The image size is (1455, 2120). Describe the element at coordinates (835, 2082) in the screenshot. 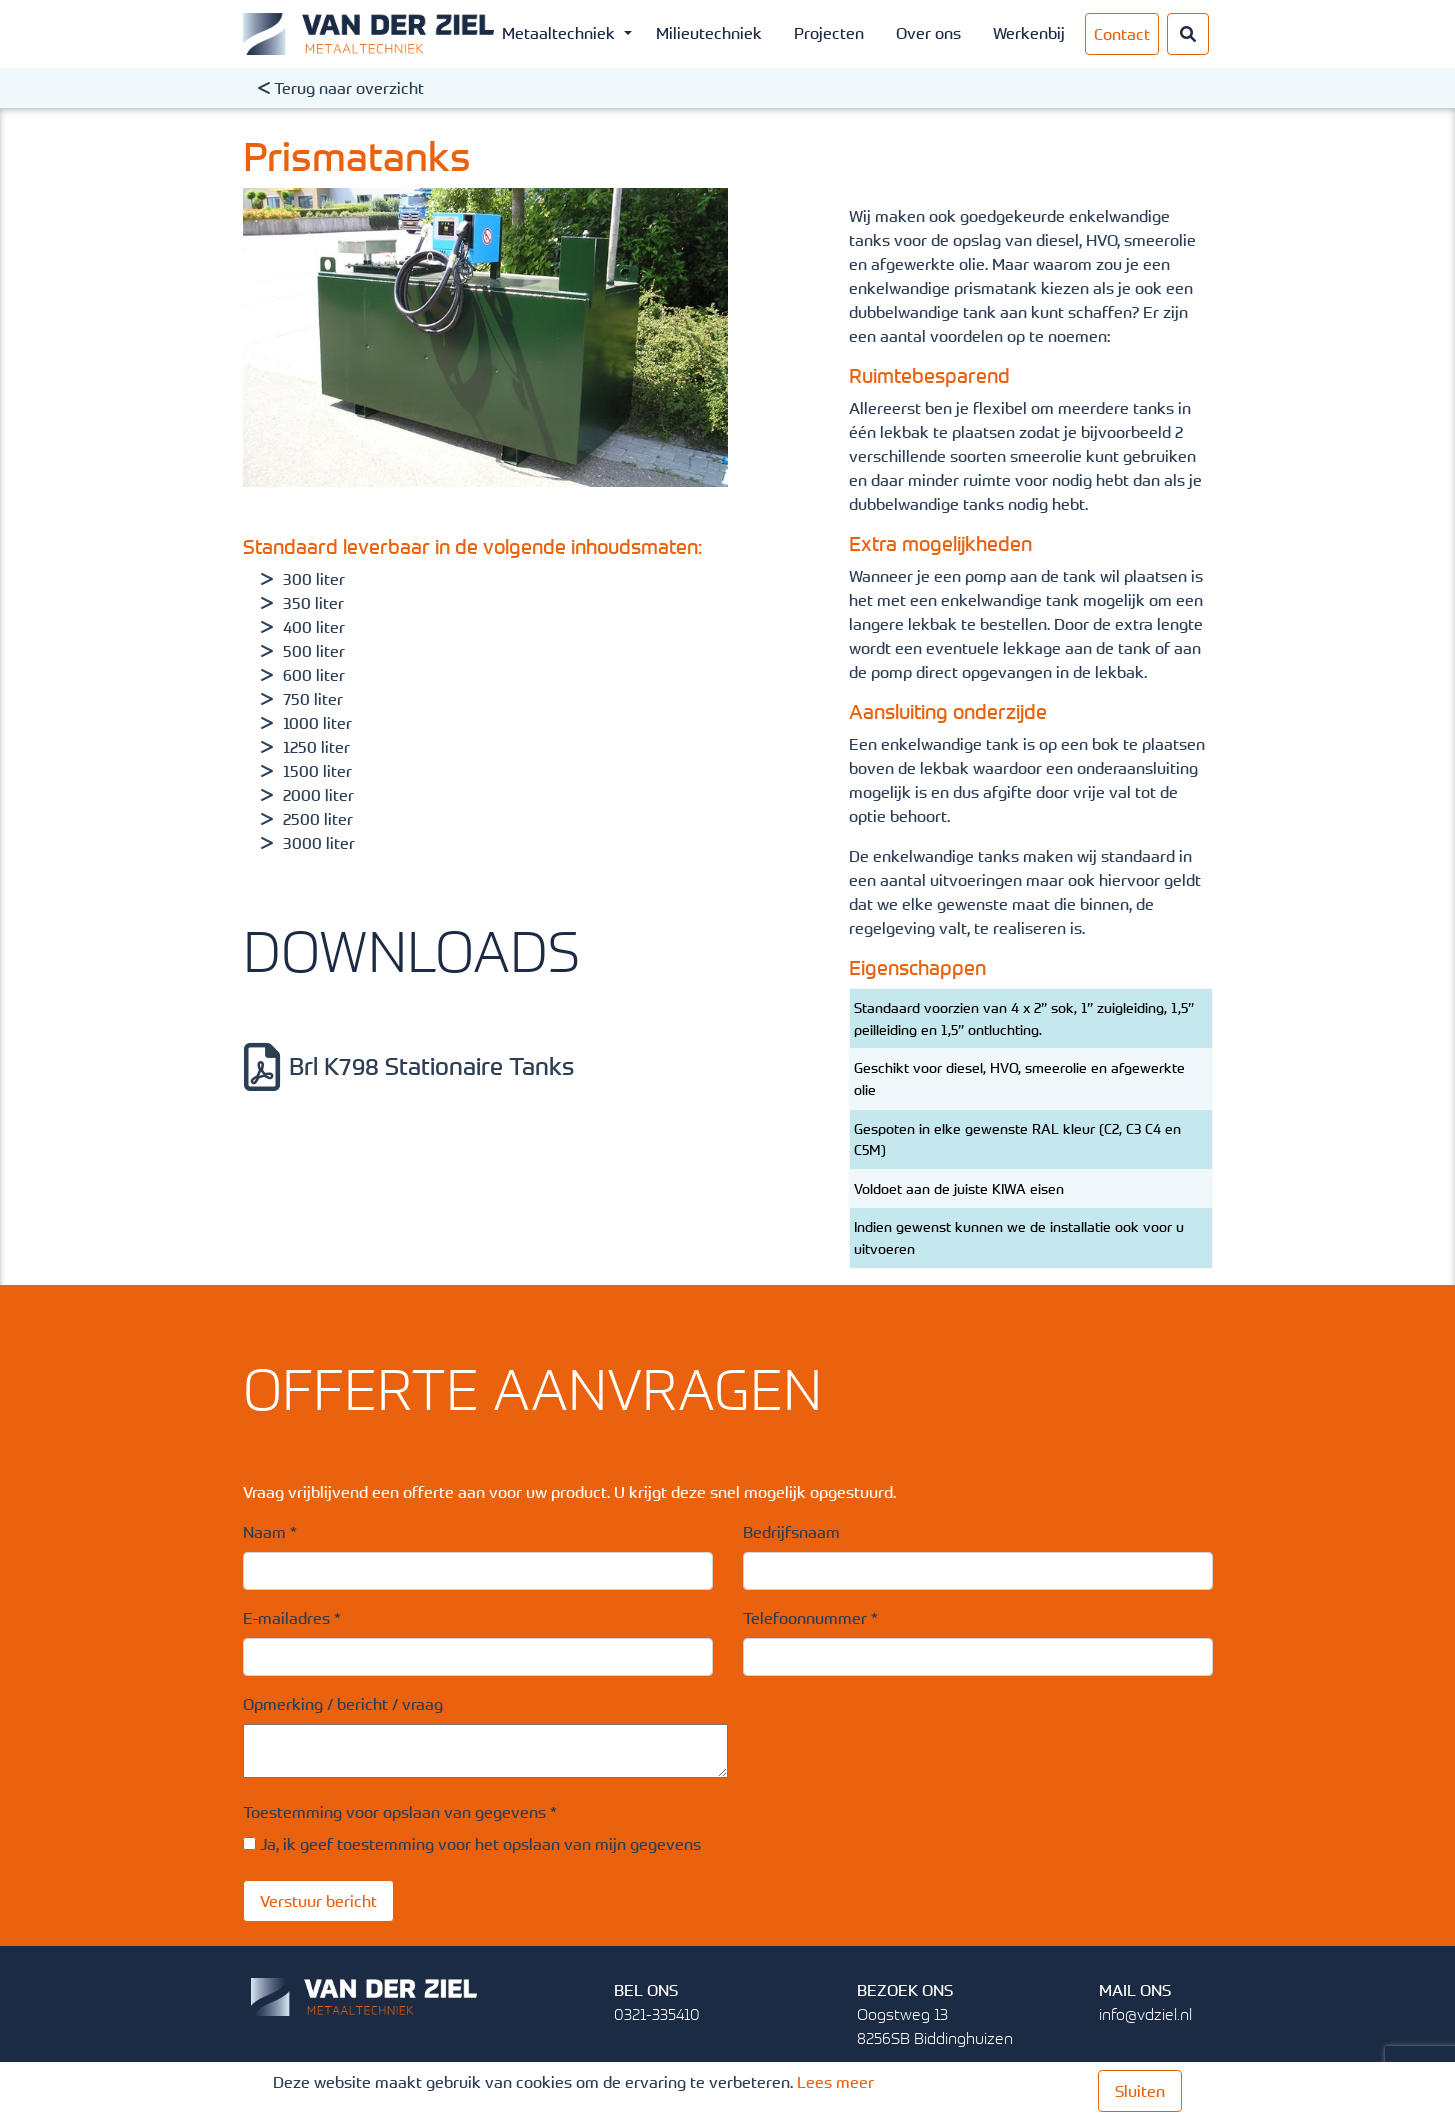

I see `Lees meer` at that location.